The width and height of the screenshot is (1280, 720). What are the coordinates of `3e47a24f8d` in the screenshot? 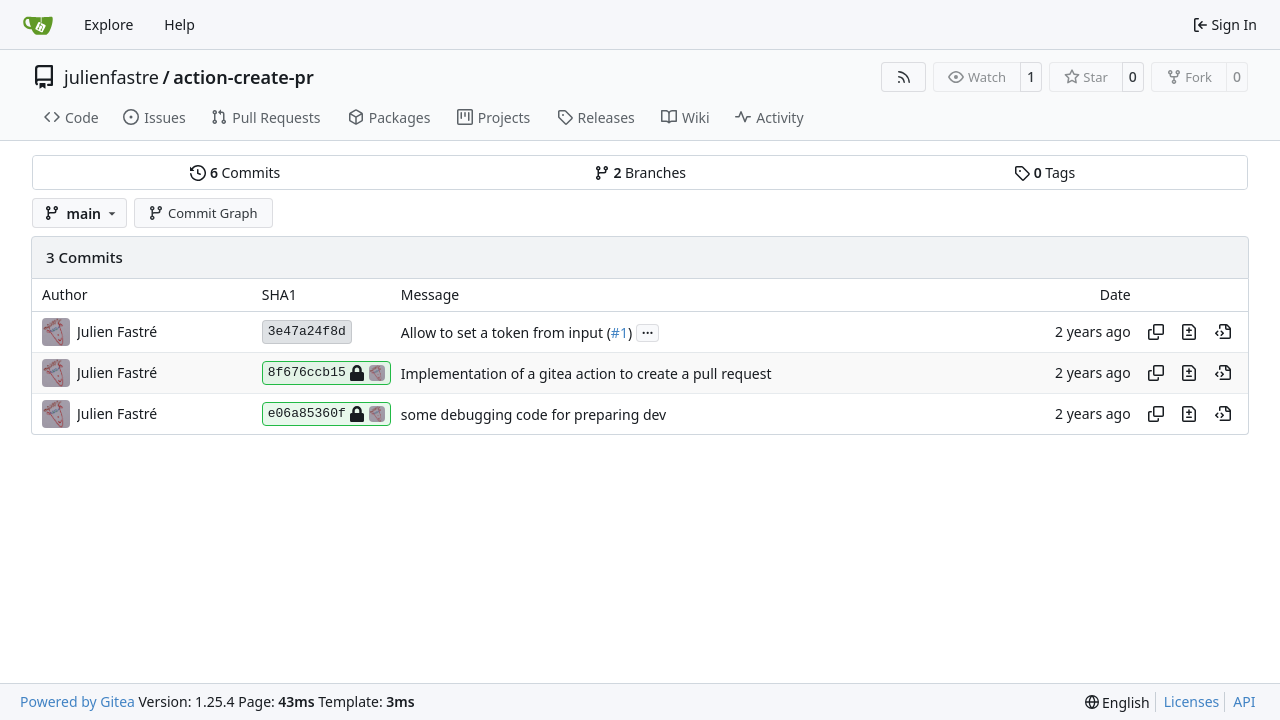 It's located at (307, 331).